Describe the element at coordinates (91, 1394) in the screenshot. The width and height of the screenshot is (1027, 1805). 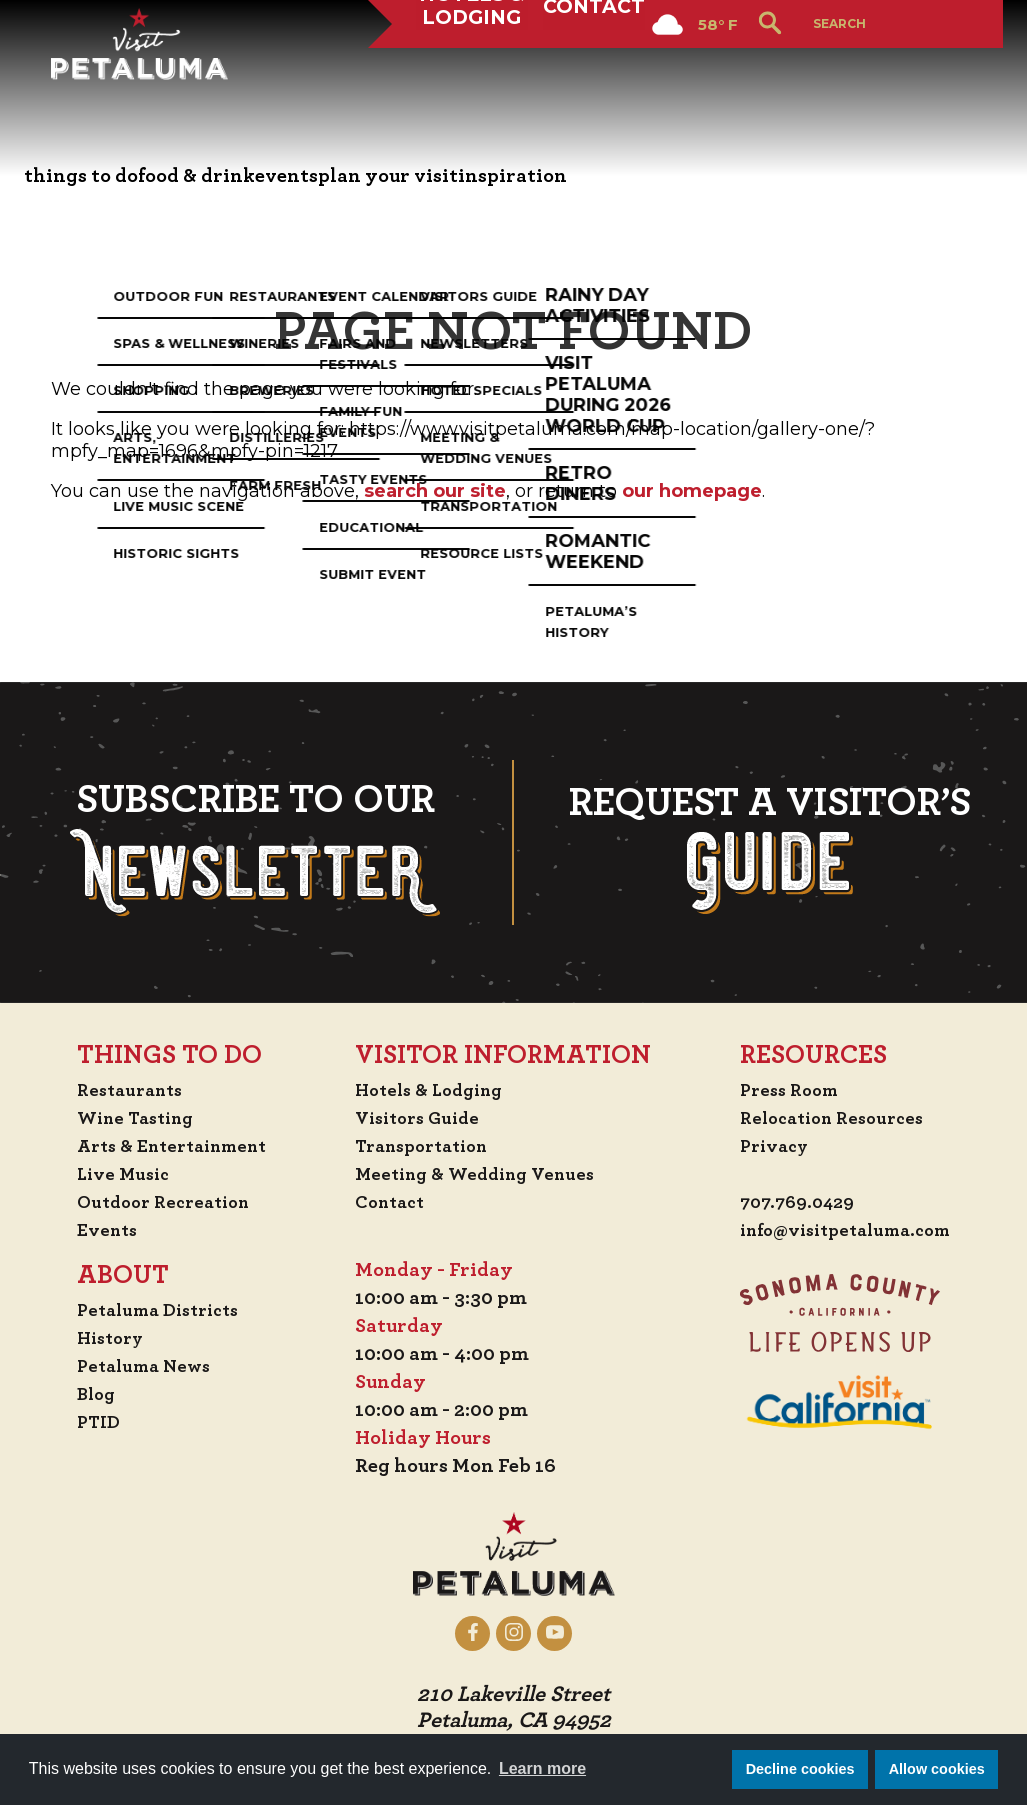
I see `Blog` at that location.